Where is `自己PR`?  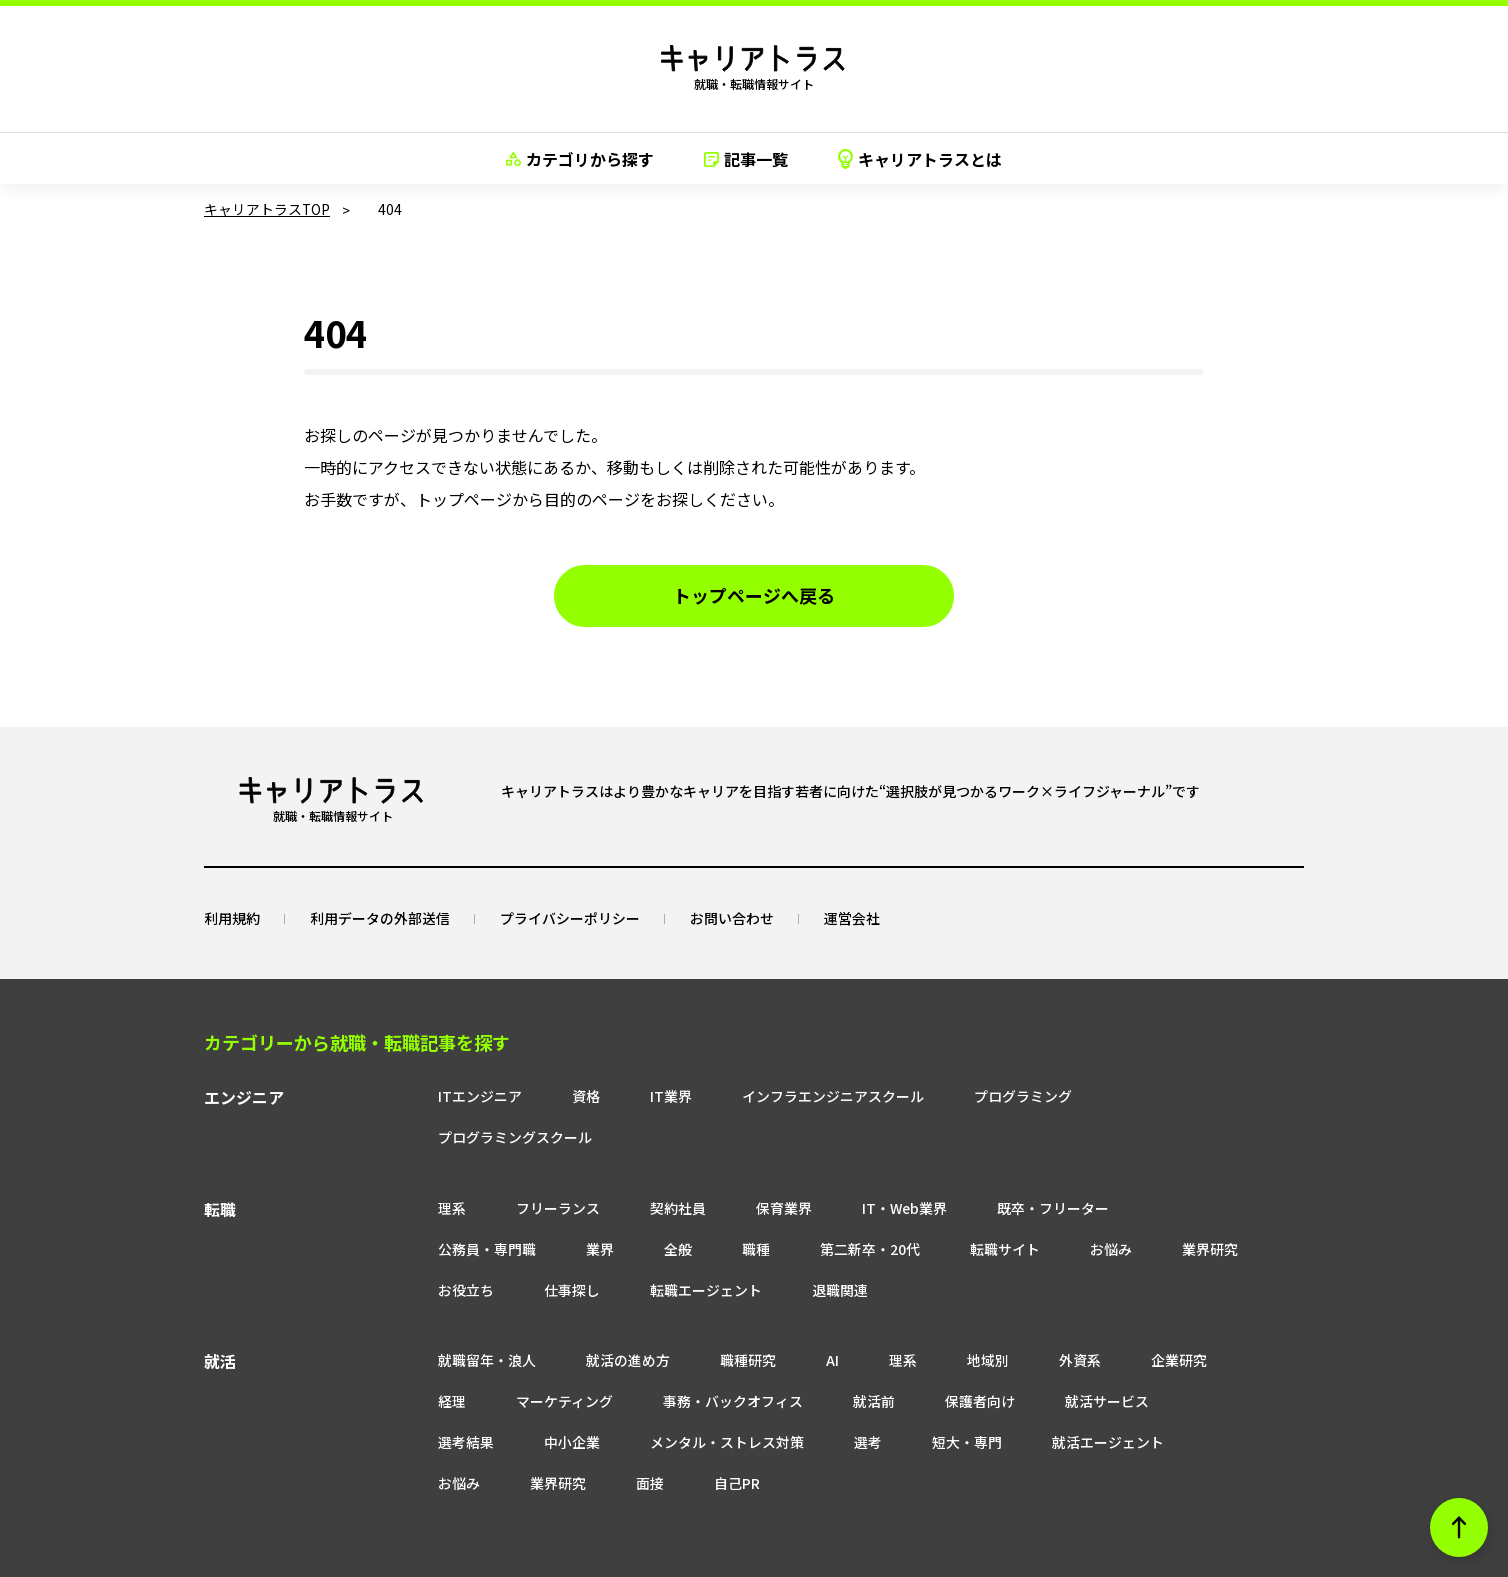 自己PR is located at coordinates (407, 1442).